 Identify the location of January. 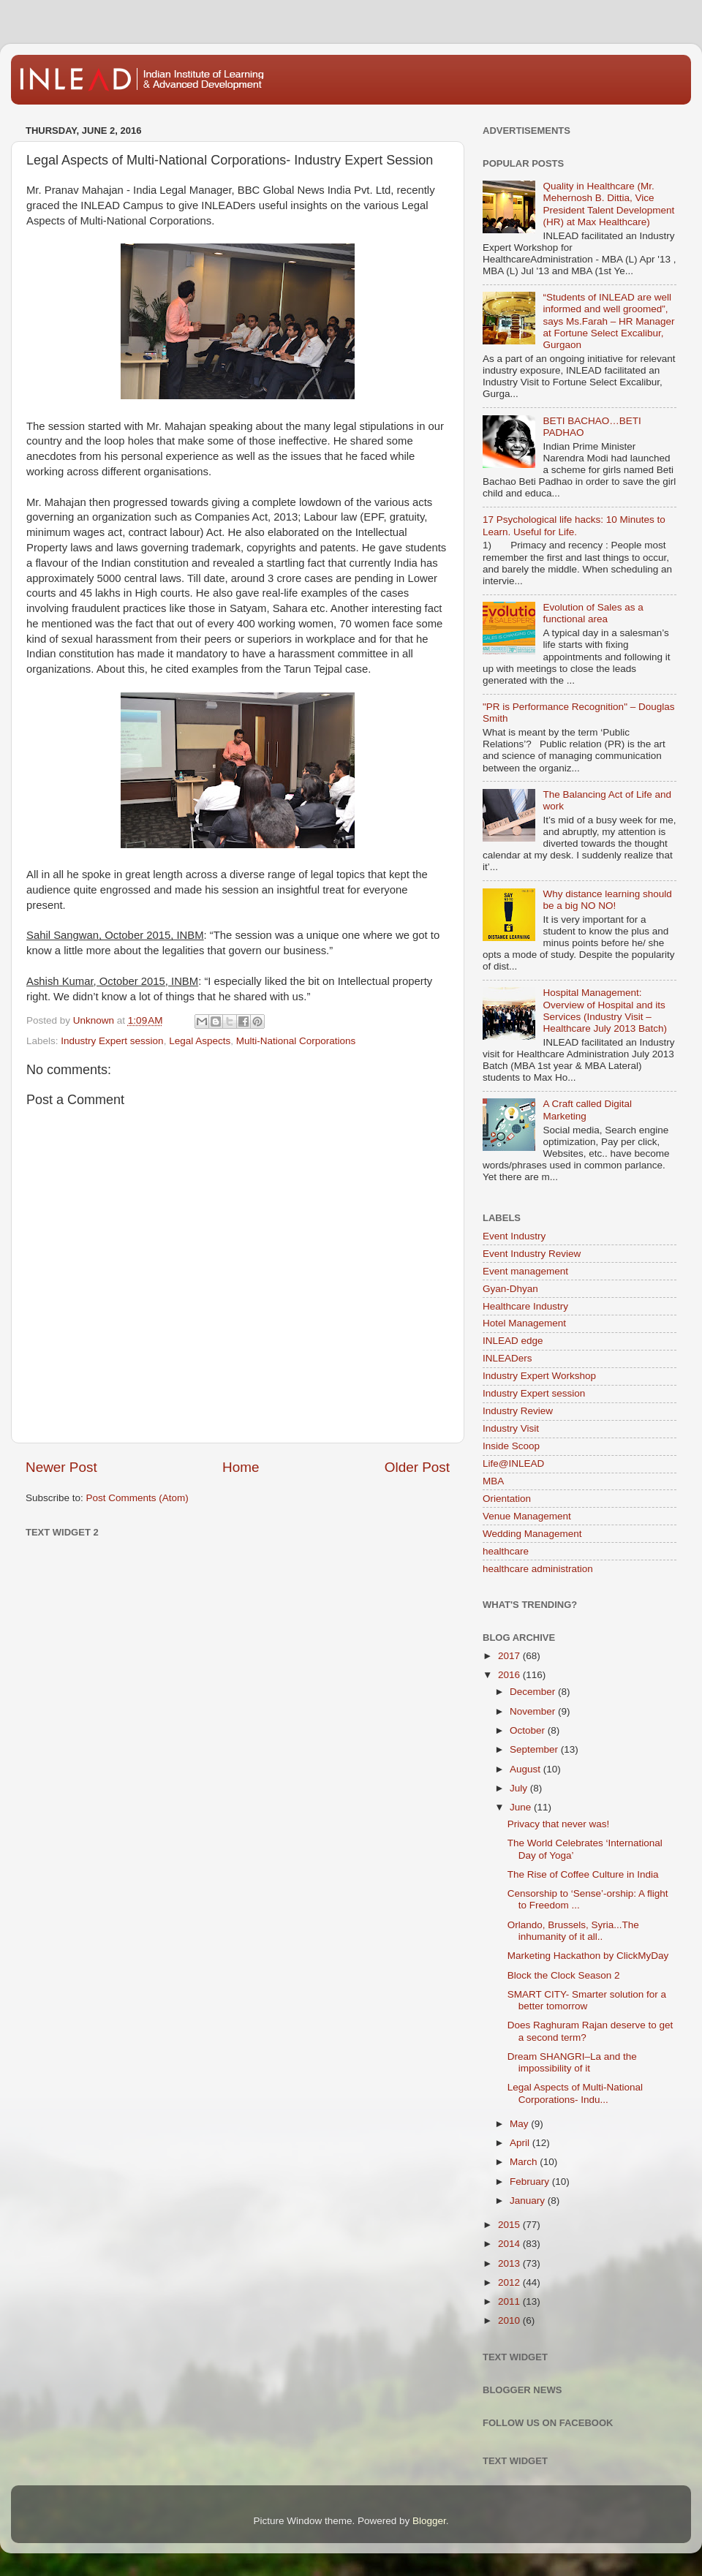
(529, 2200).